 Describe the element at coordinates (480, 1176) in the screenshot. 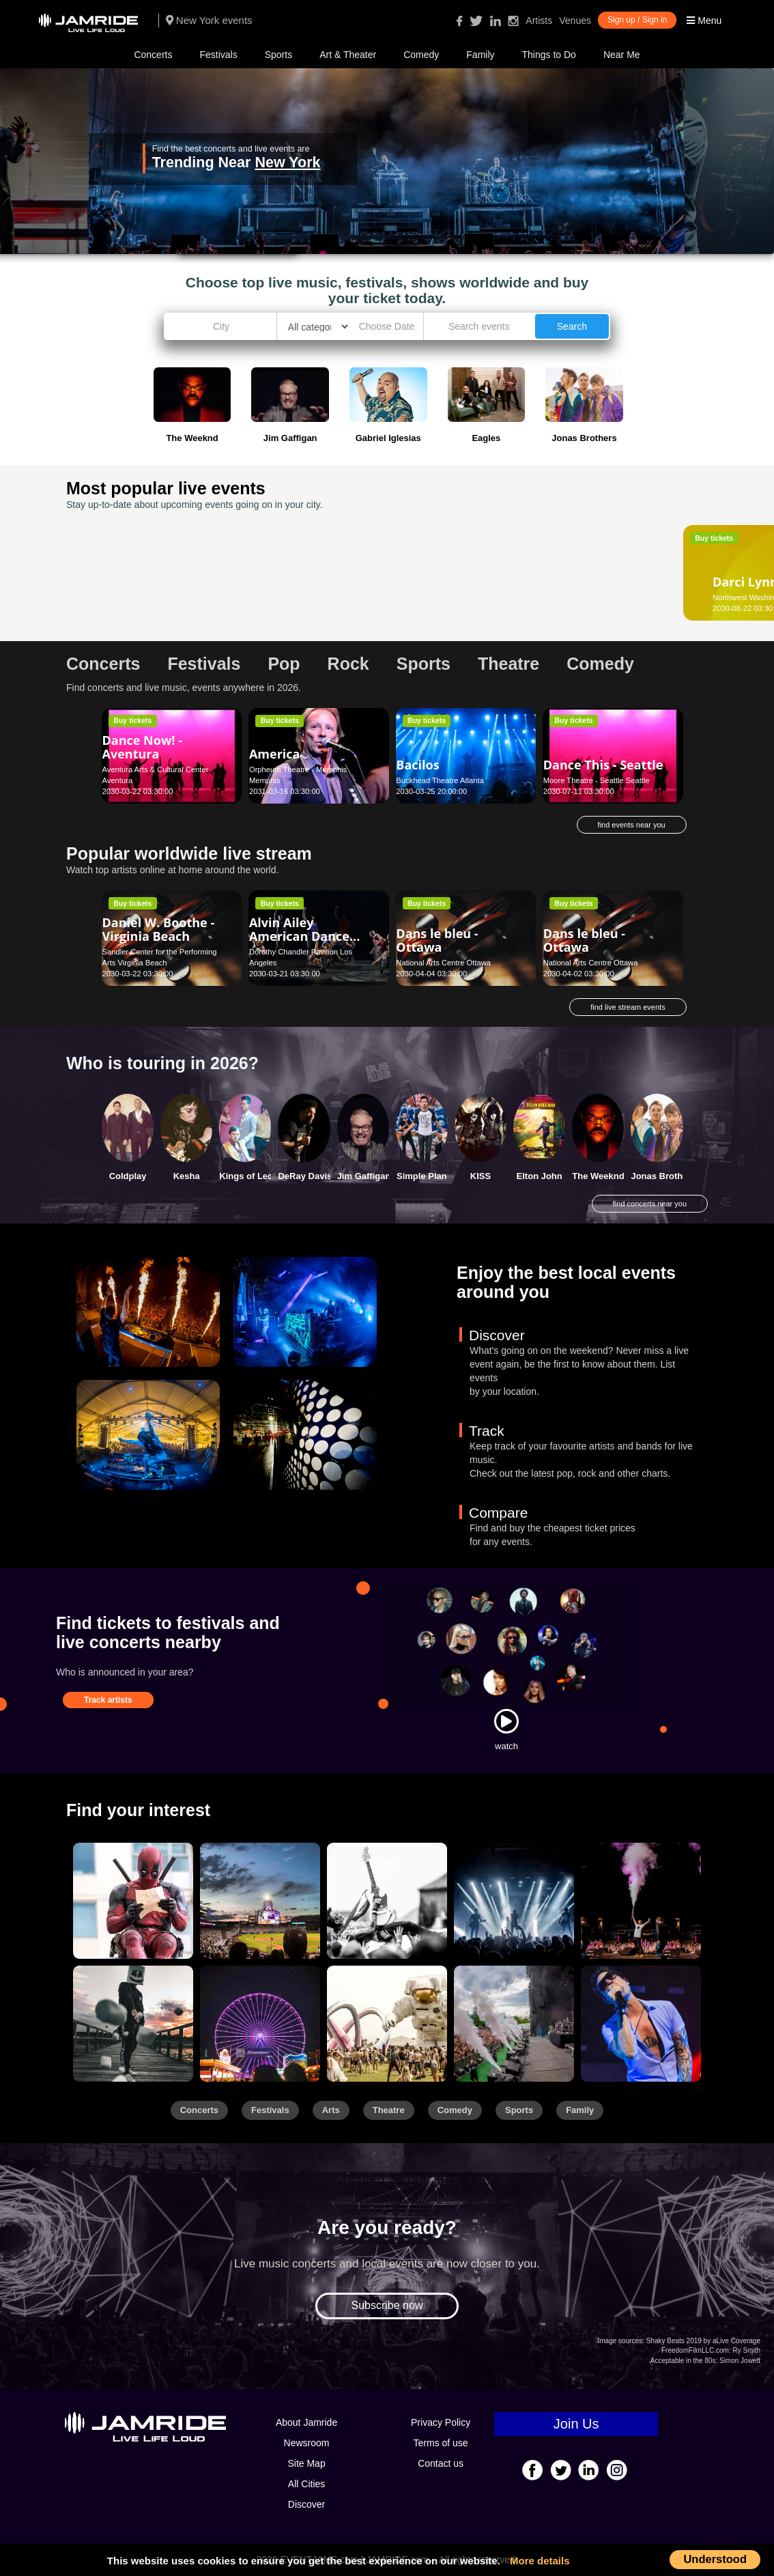

I see `KISS` at that location.